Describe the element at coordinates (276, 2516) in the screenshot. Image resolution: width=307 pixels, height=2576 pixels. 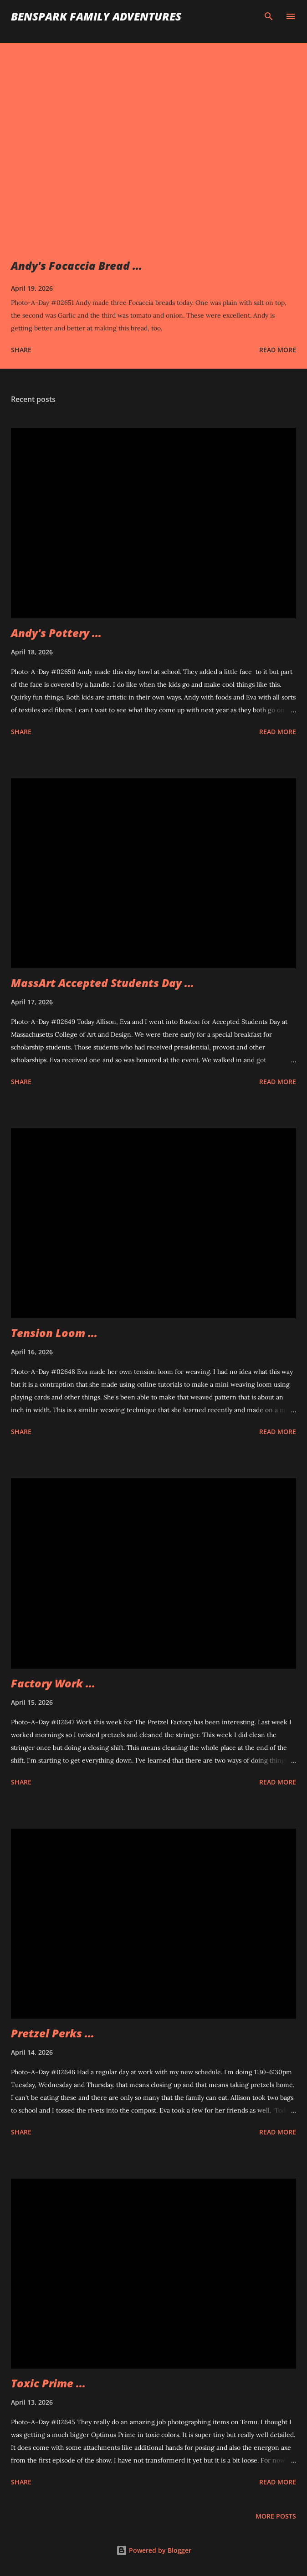
I see `More posts` at that location.